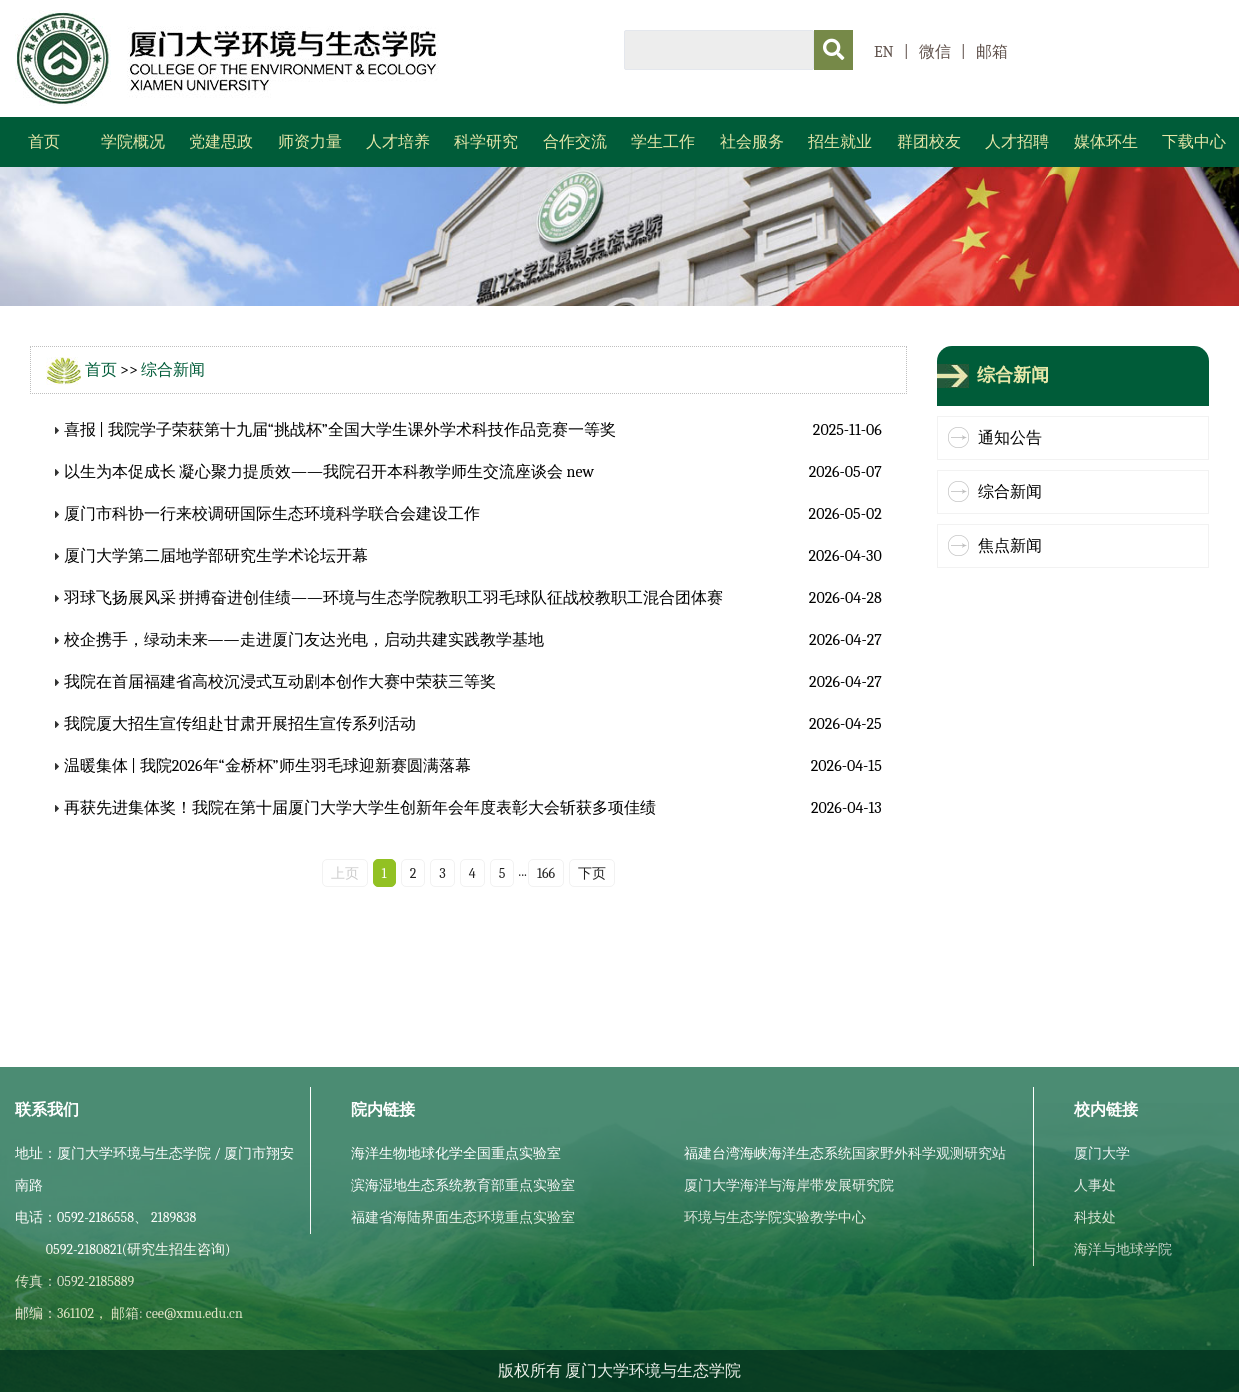  What do you see at coordinates (592, 873) in the screenshot?
I see `下页` at bounding box center [592, 873].